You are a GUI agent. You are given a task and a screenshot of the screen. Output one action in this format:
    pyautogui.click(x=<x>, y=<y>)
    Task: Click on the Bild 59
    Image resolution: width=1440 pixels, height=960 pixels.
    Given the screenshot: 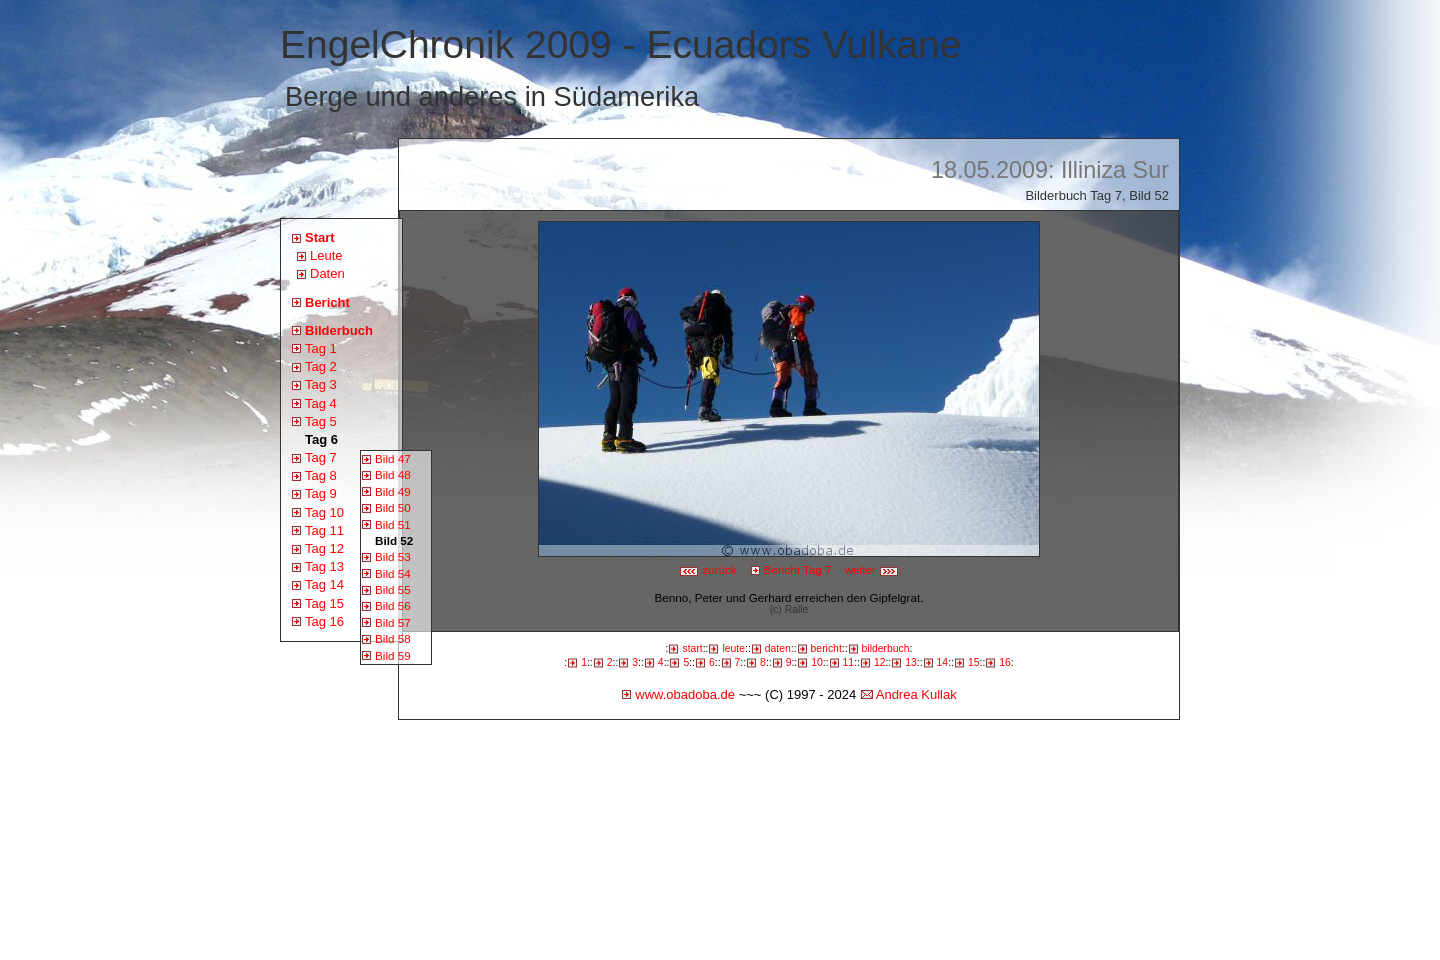 What is the action you would take?
    pyautogui.click(x=393, y=655)
    